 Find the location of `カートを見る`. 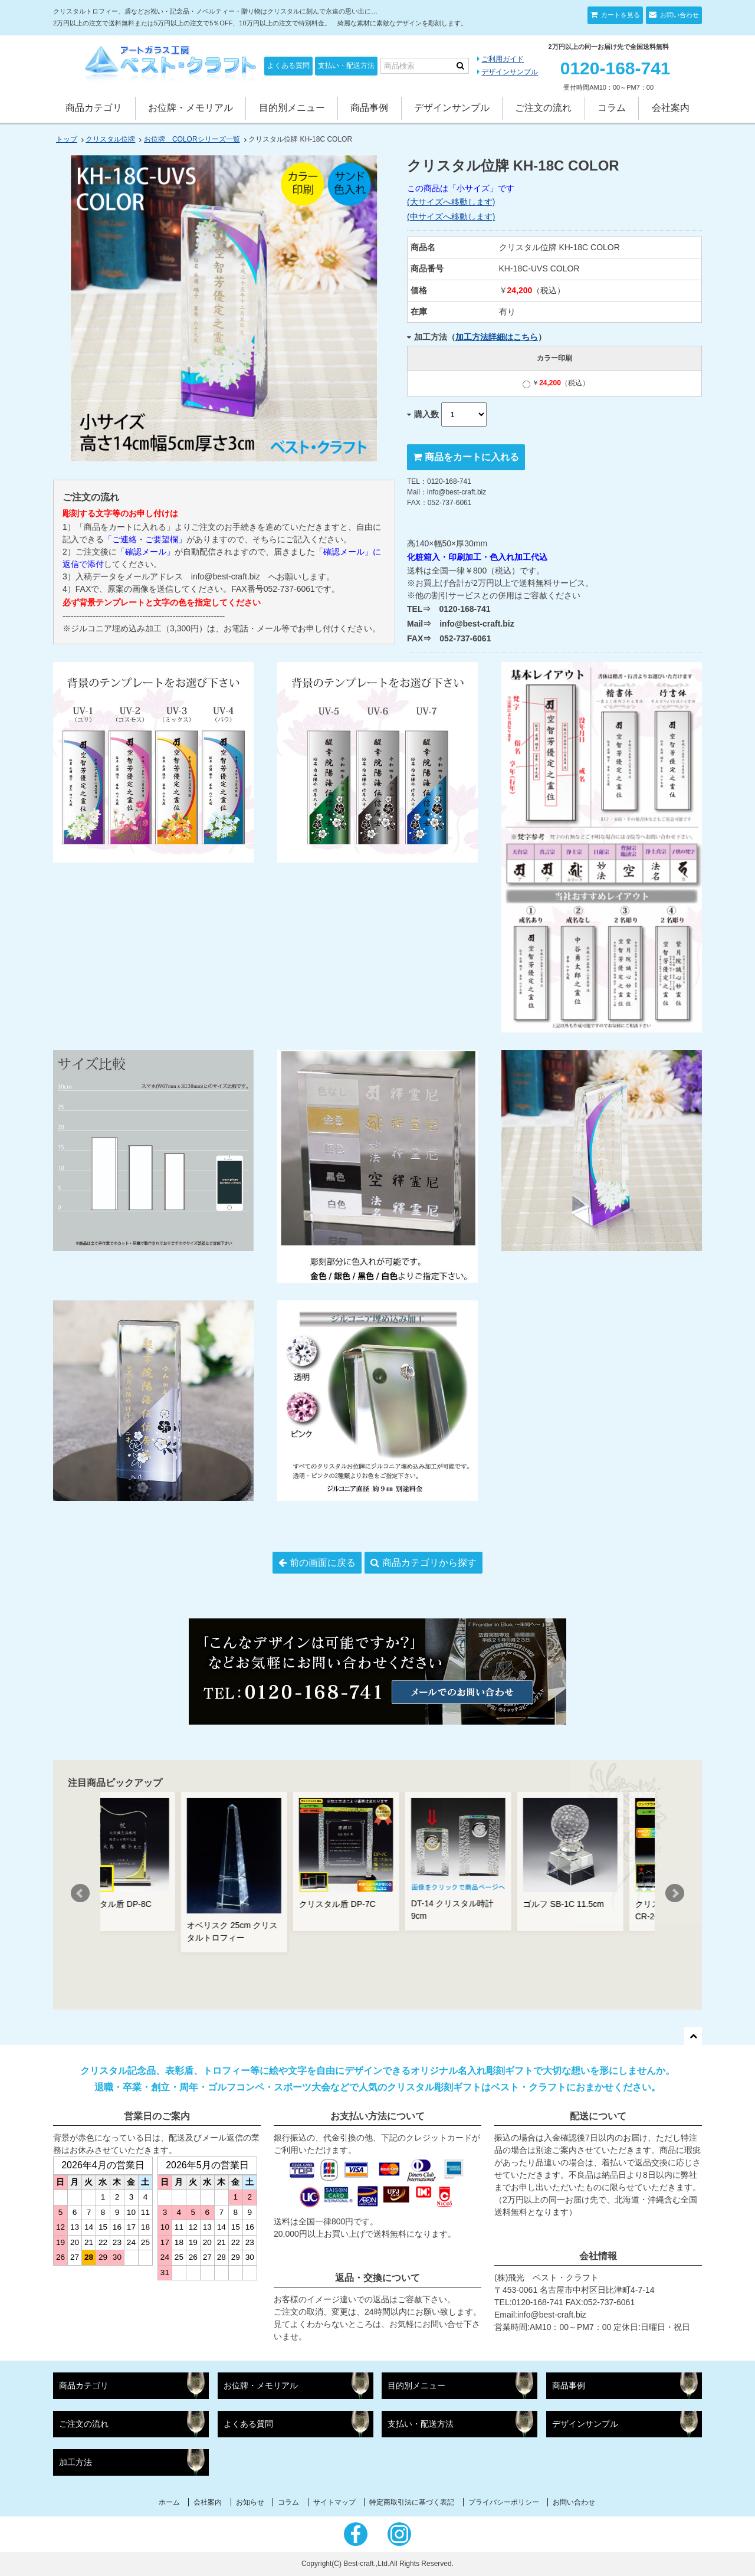

カートを見る is located at coordinates (619, 14).